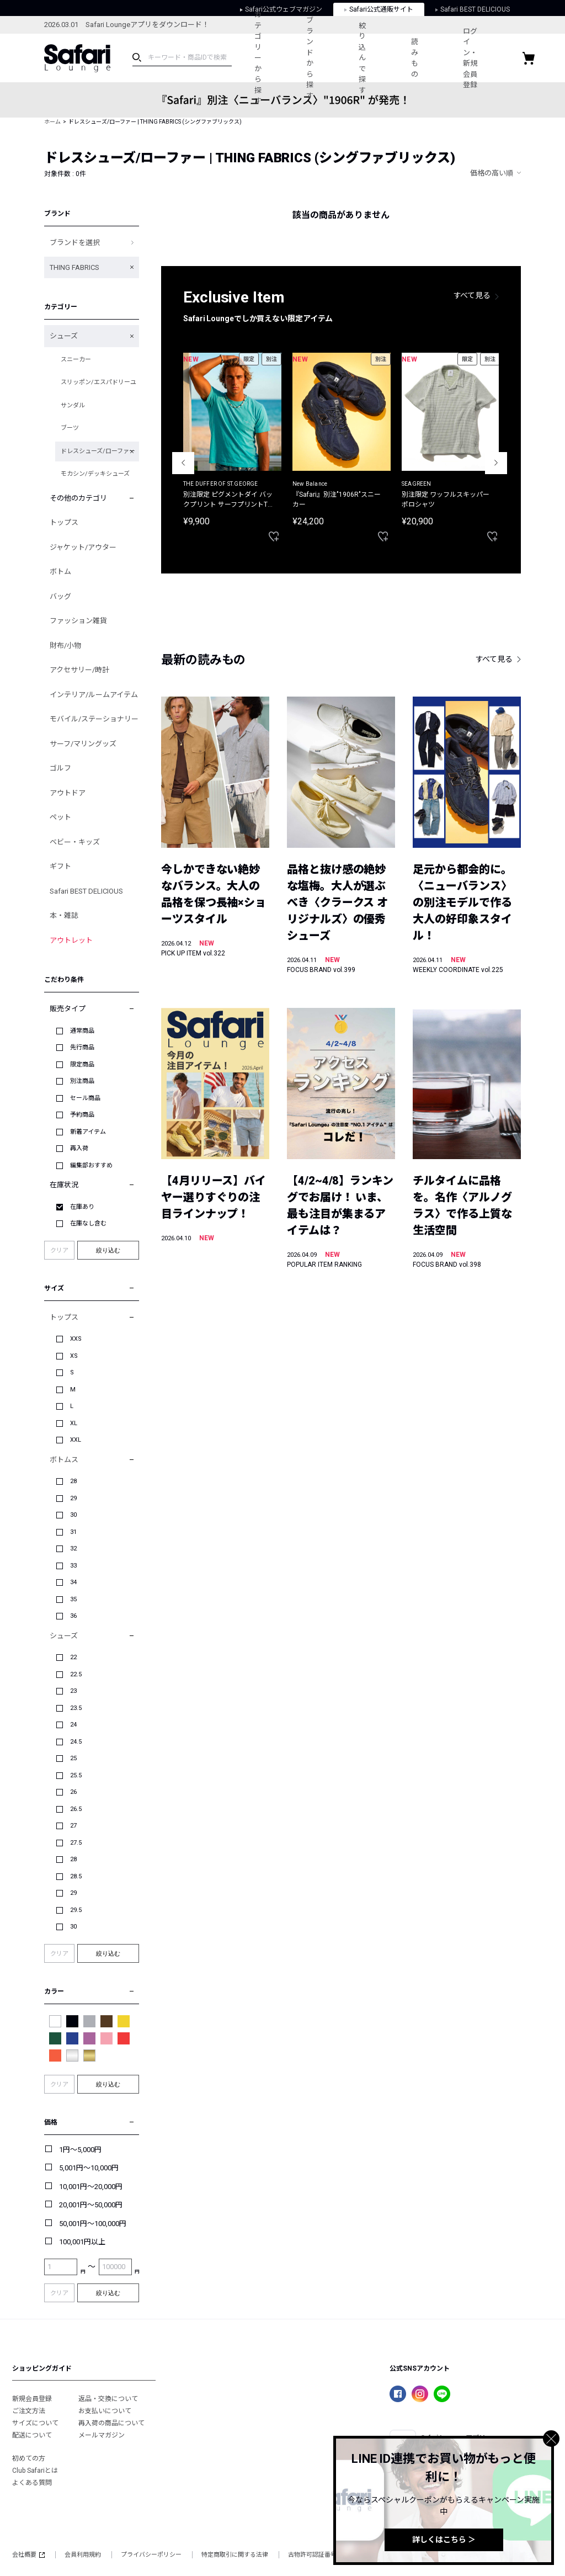  What do you see at coordinates (73, 1599) in the screenshot?
I see `35` at bounding box center [73, 1599].